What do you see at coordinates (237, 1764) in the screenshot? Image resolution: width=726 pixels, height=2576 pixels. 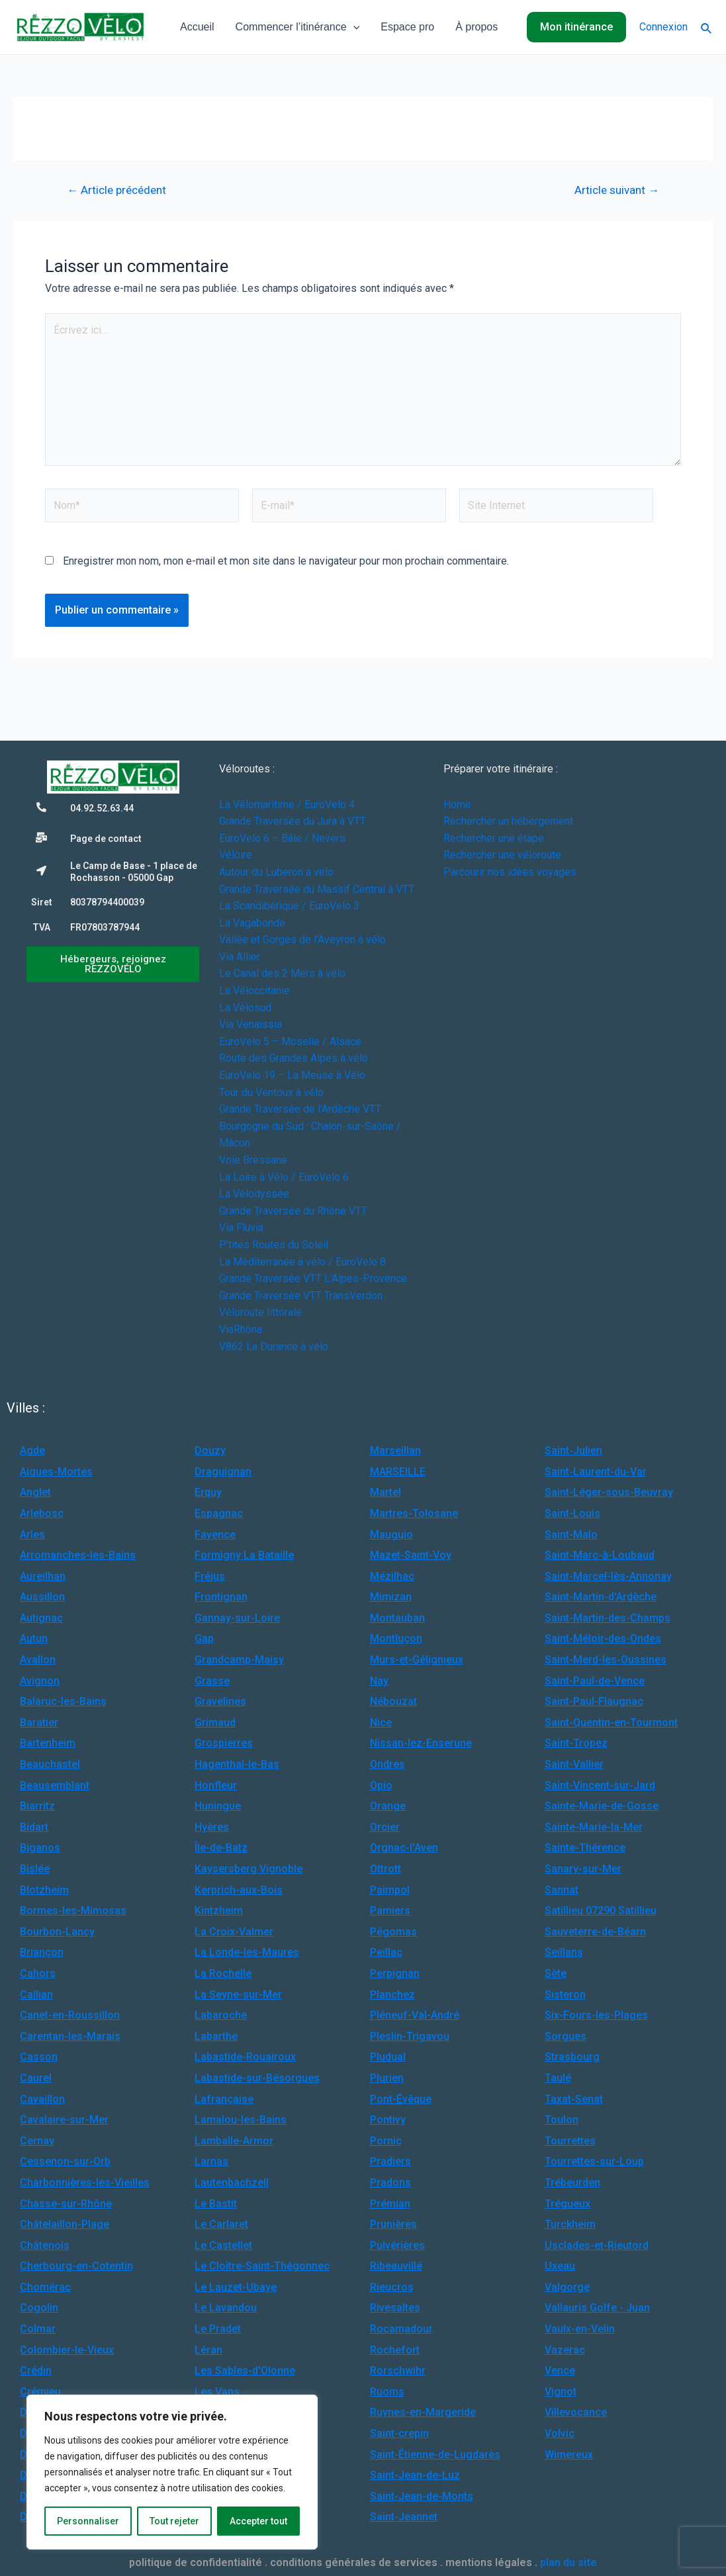 I see `Hagenthal-le-Bas` at bounding box center [237, 1764].